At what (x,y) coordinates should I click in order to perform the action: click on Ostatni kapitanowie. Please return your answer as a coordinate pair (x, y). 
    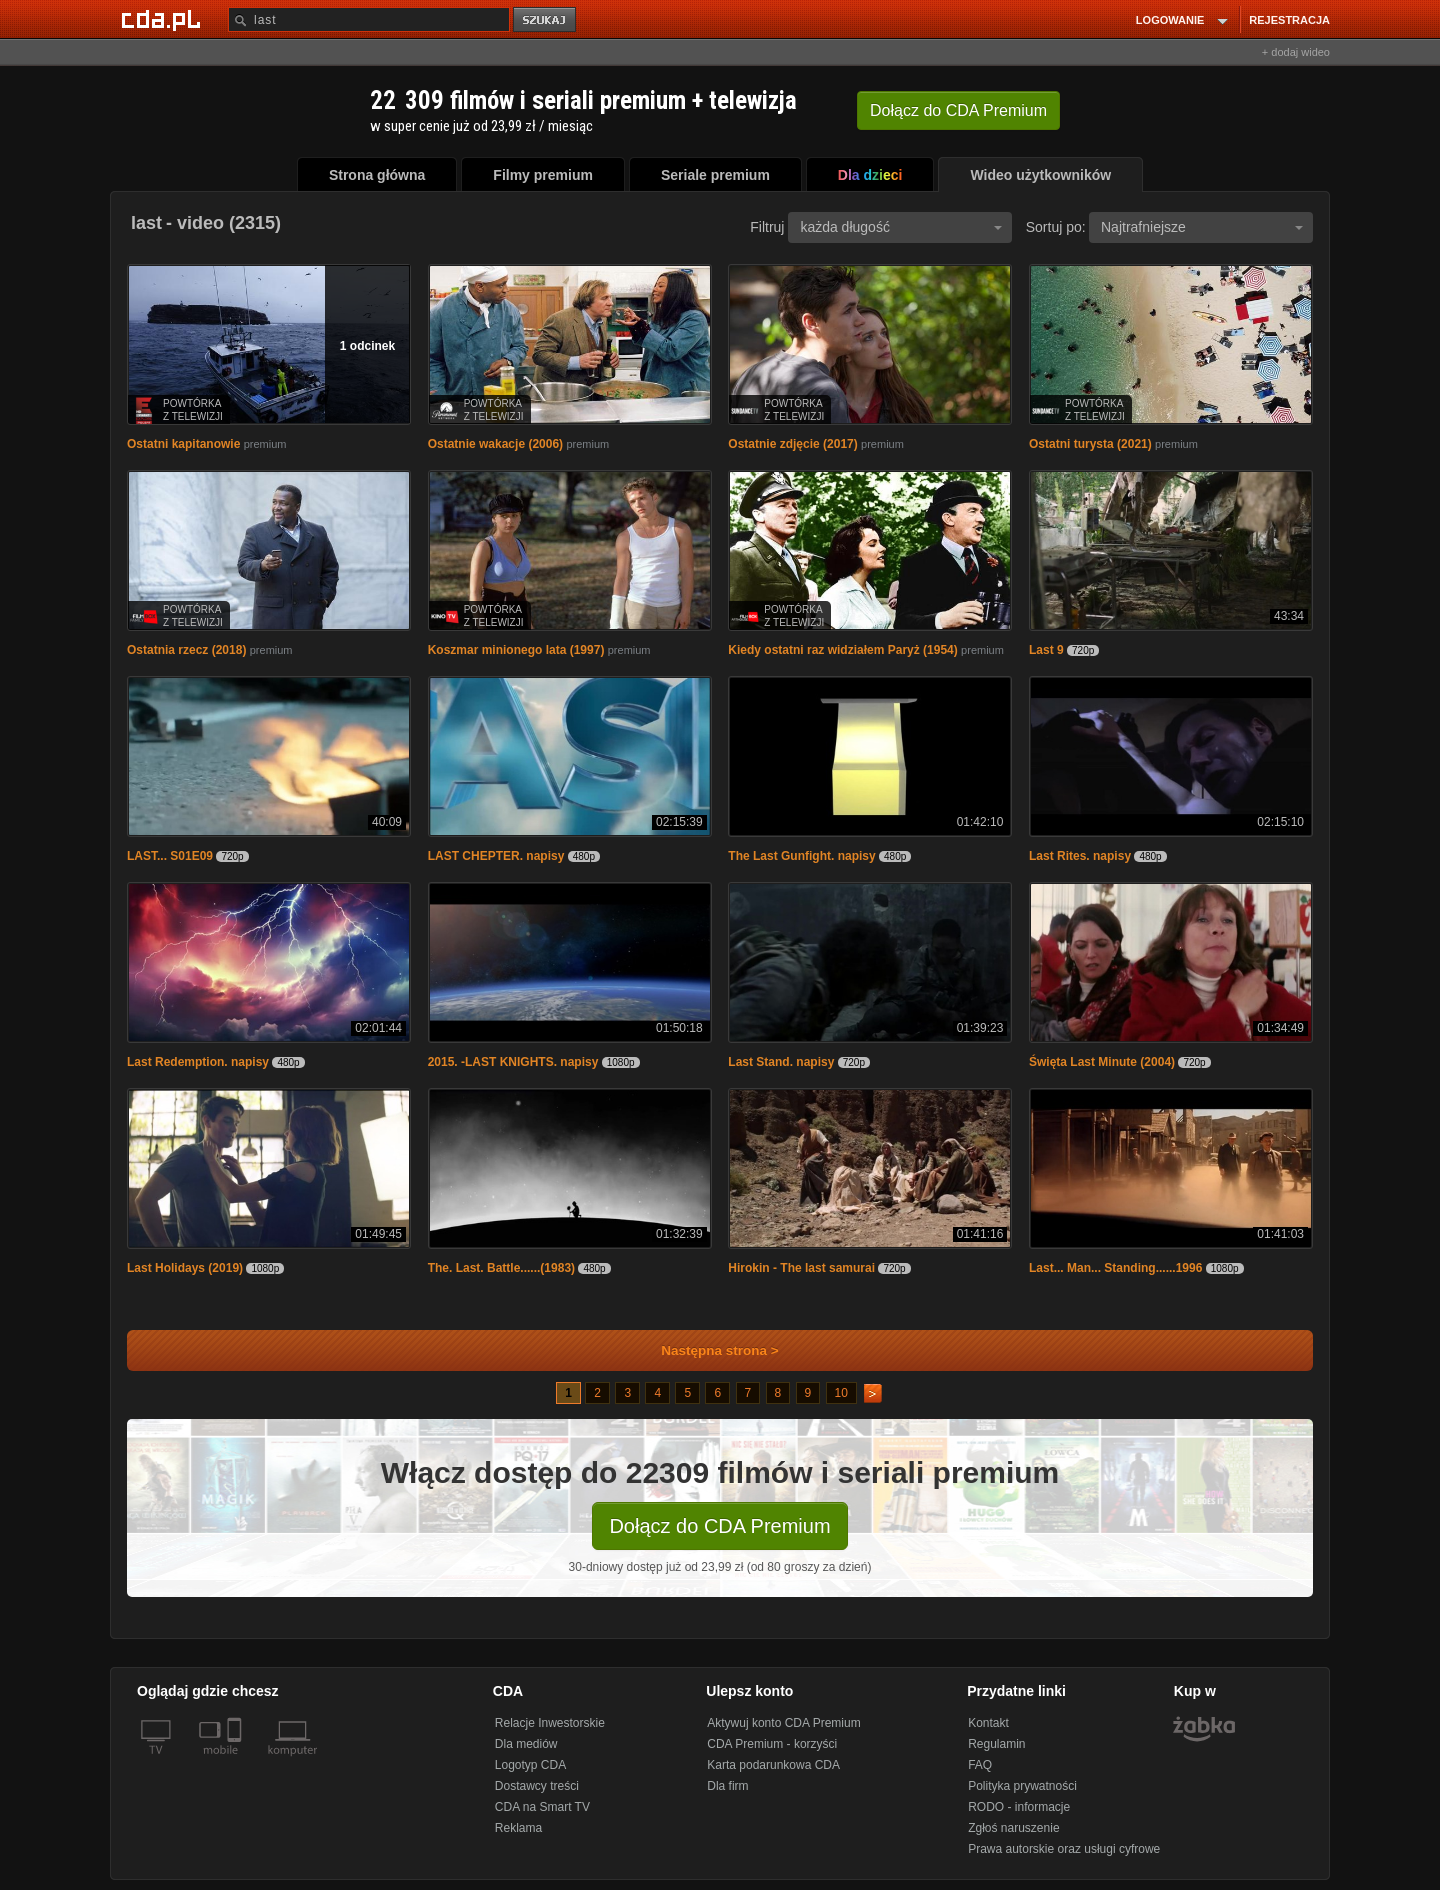
    Looking at the image, I should click on (183, 444).